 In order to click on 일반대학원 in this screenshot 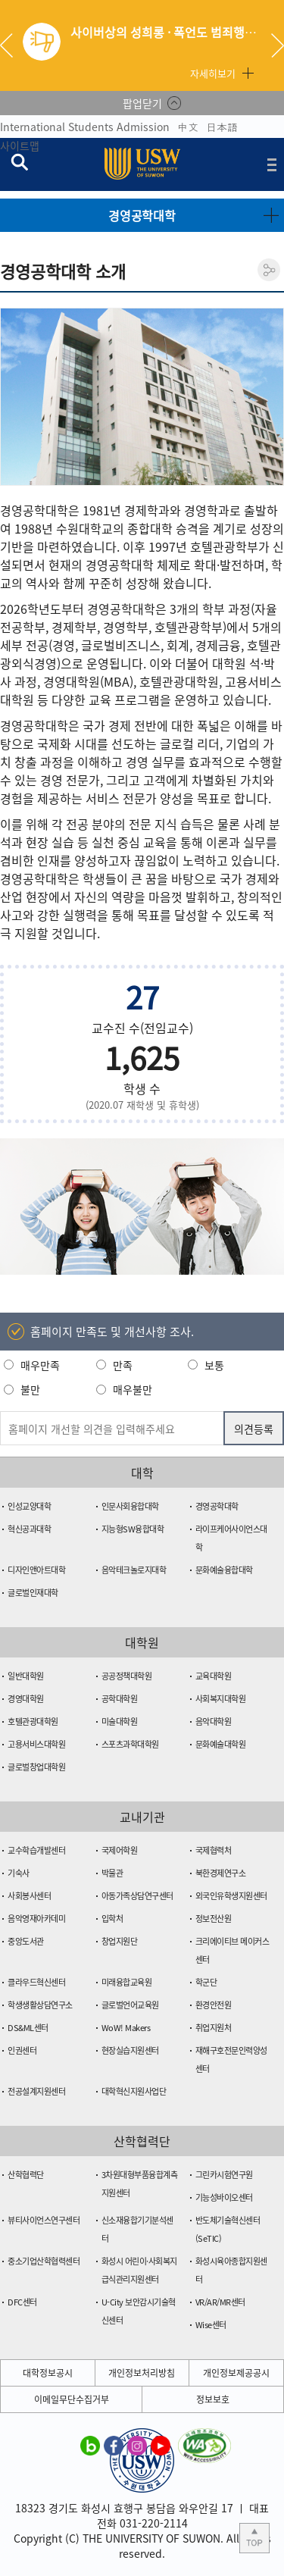, I will do `click(26, 1676)`.